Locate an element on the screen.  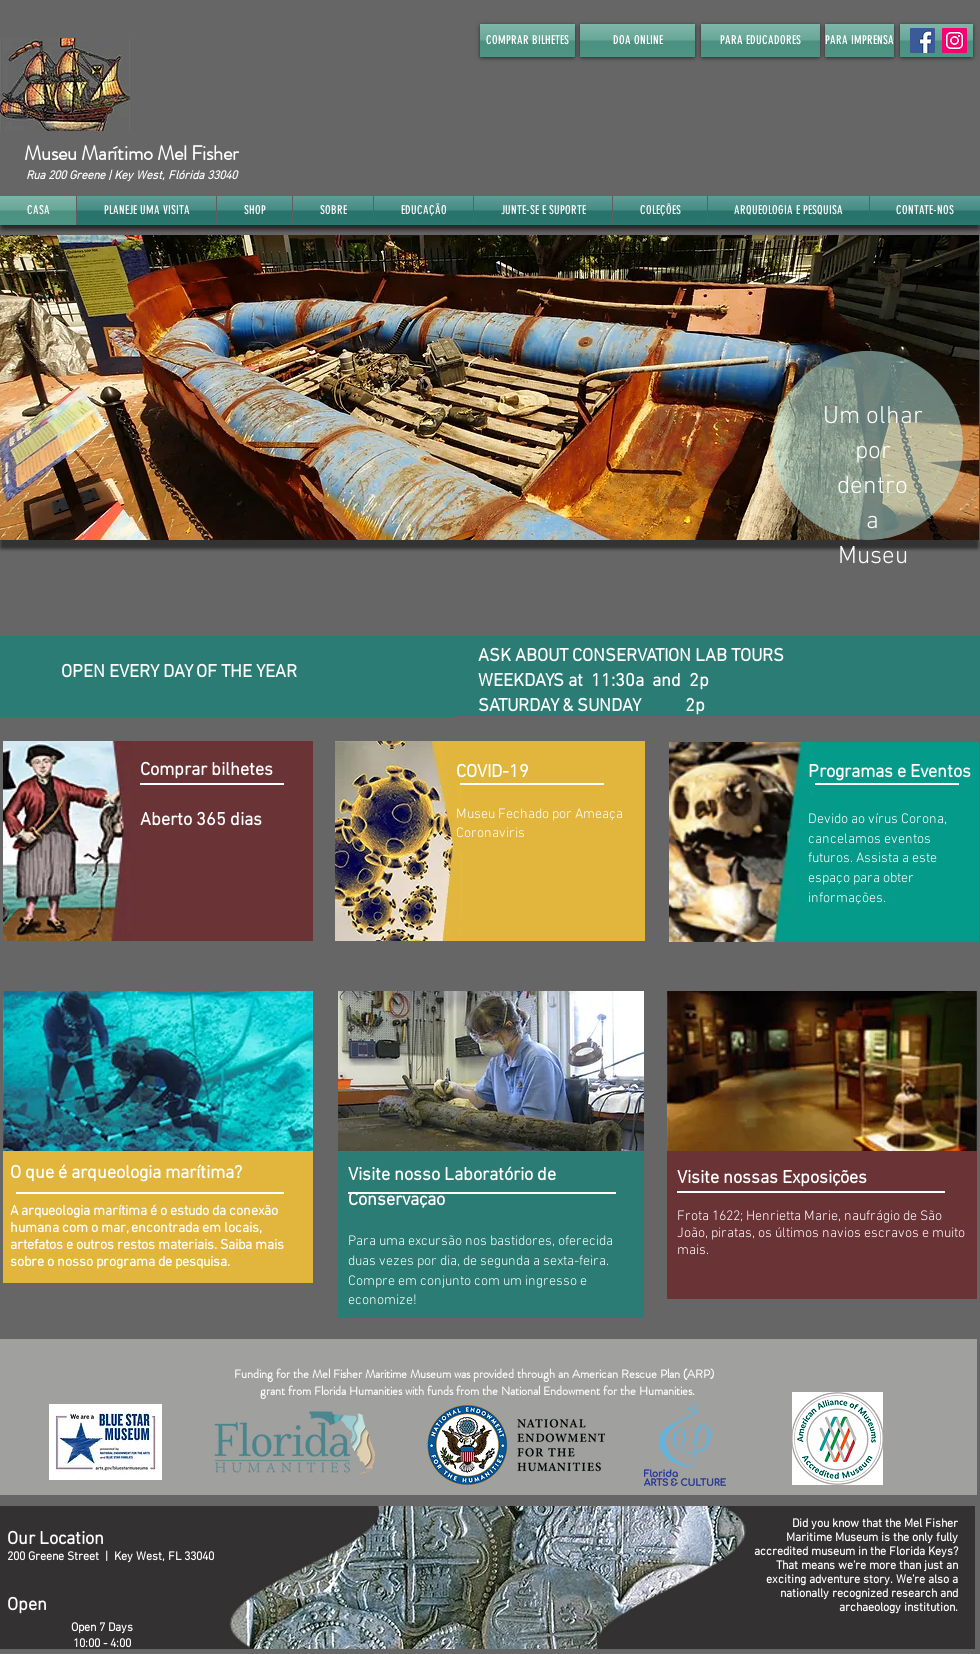
[Instagram] is located at coordinates (954, 40).